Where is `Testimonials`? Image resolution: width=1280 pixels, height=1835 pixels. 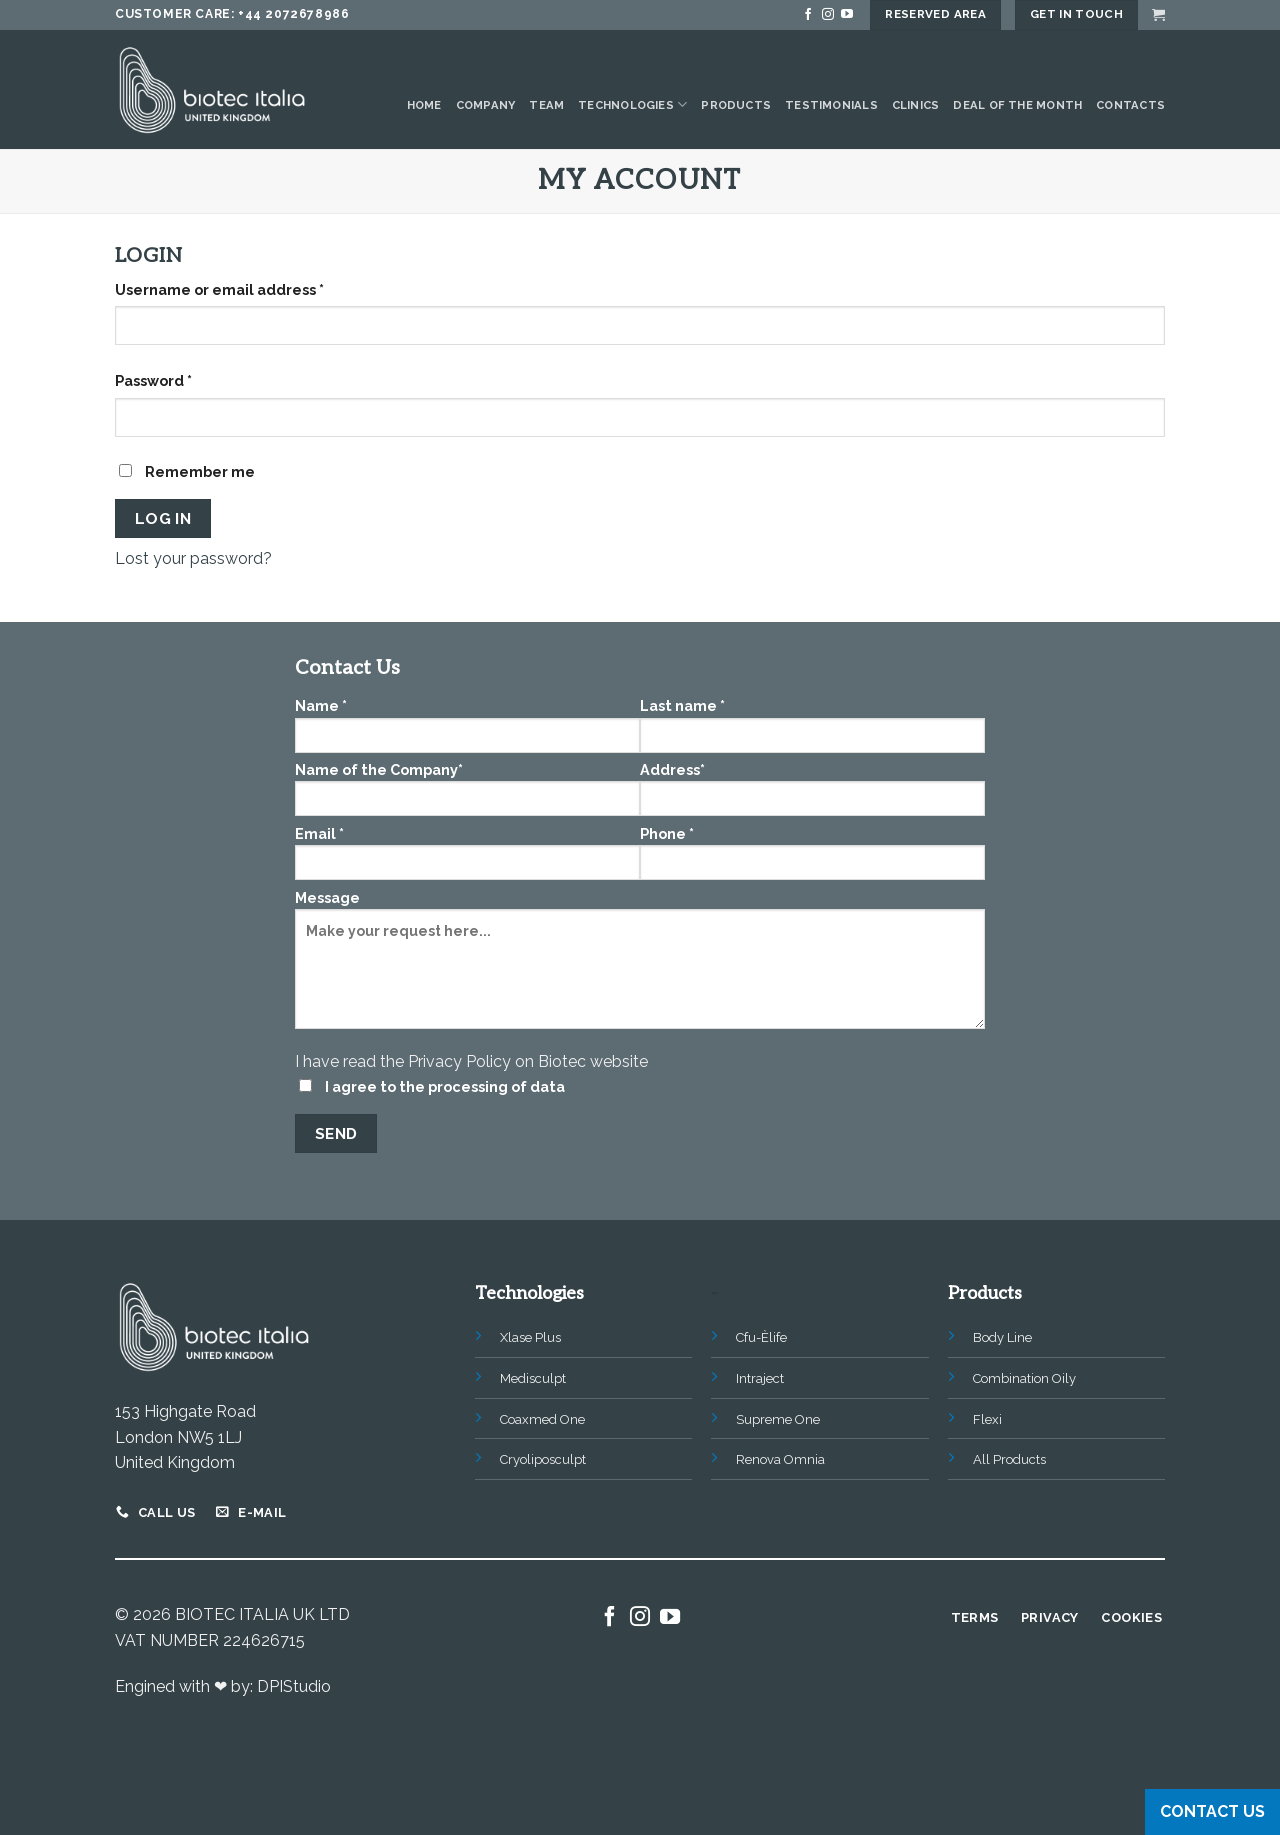
Testimonials is located at coordinates (831, 105).